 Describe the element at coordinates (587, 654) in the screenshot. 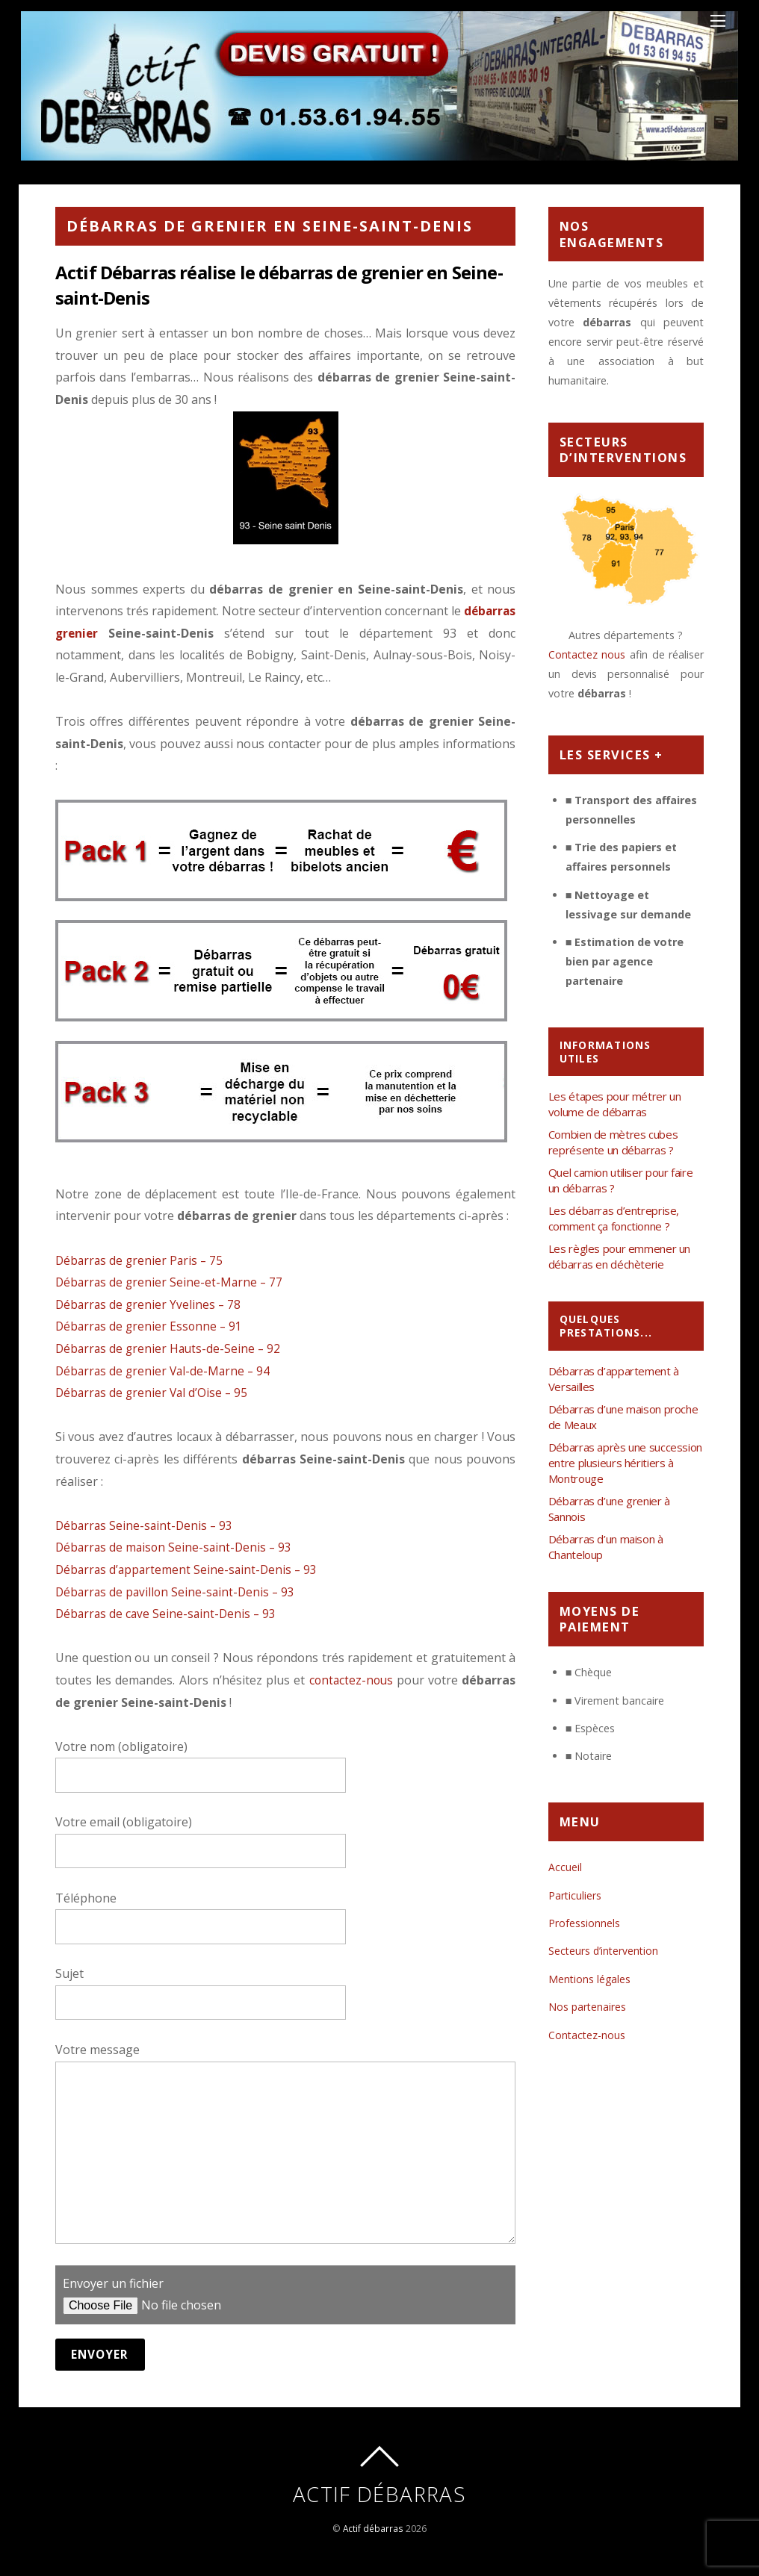

I see `Contactez nous` at that location.